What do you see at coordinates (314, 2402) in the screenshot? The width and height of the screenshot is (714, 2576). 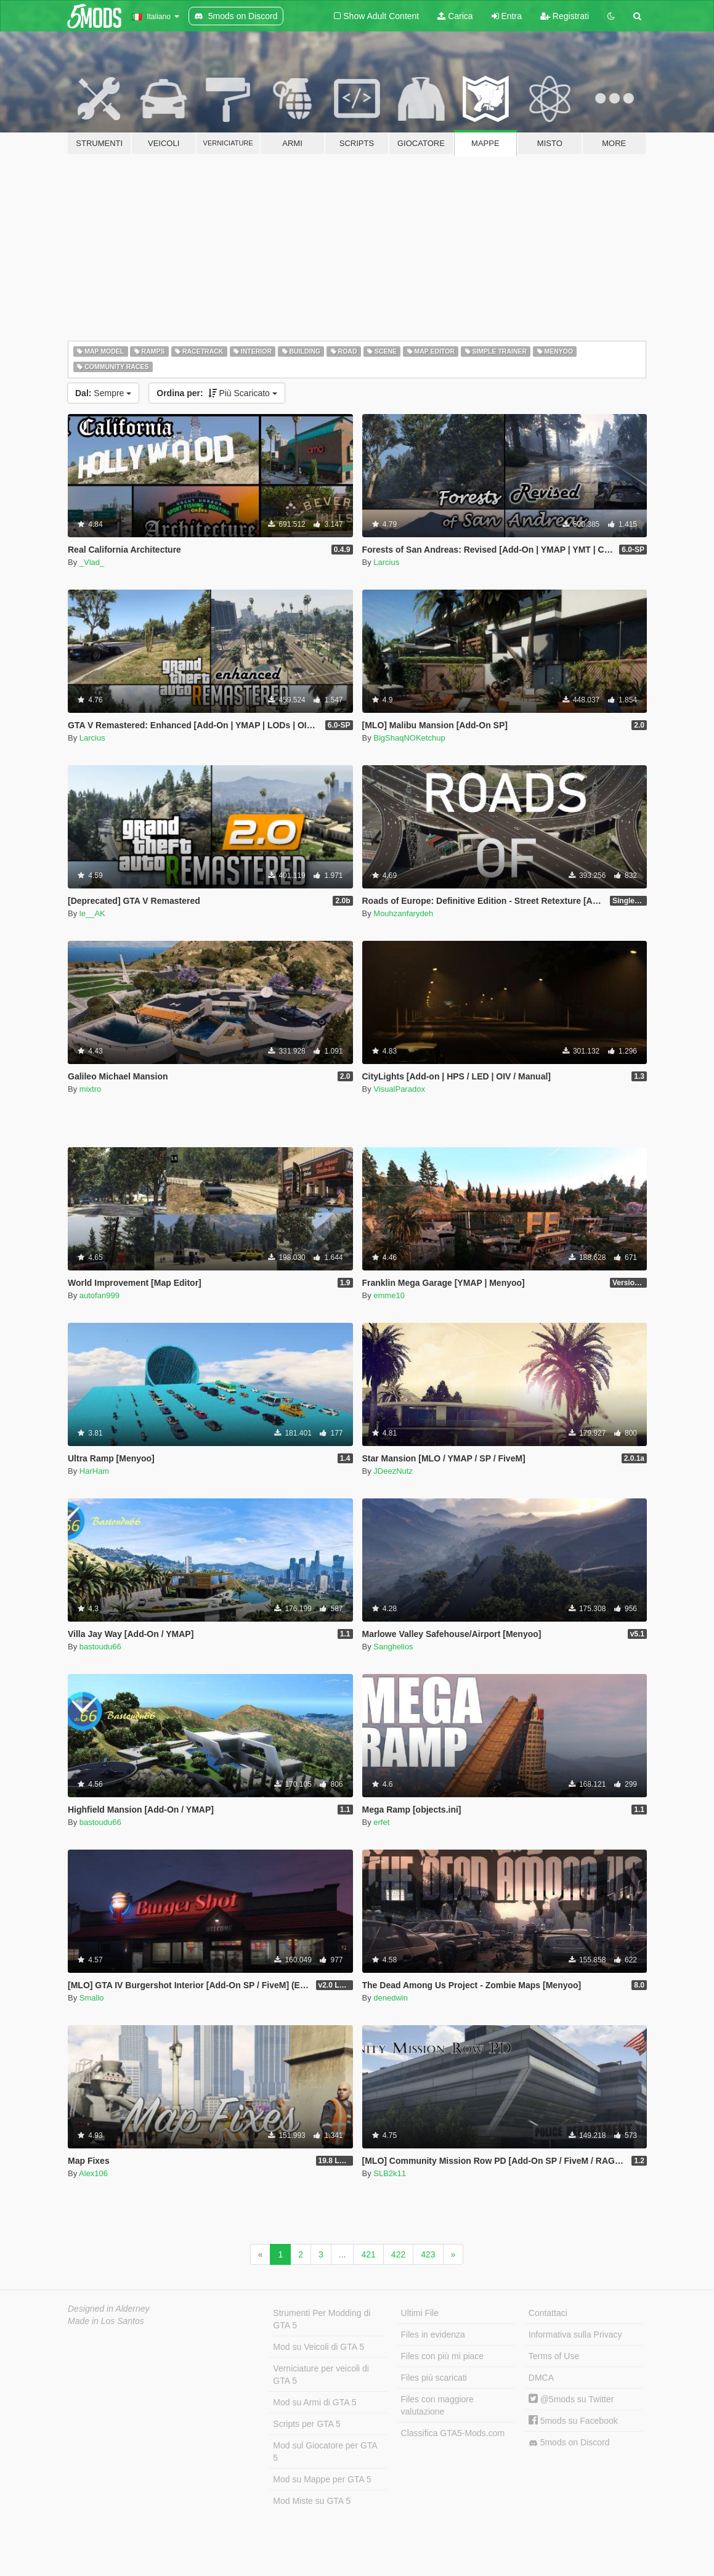 I see `Mod su Armi di GTA 5` at bounding box center [314, 2402].